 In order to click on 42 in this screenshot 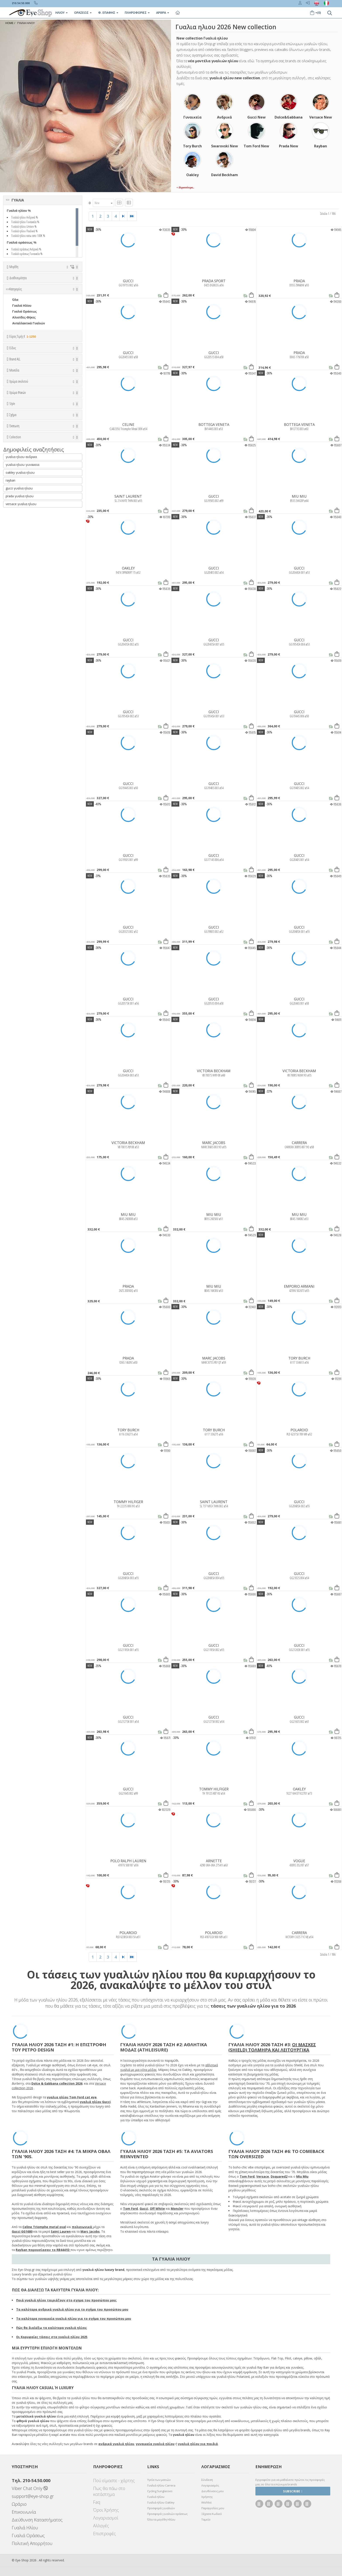, I will do `click(35, 301)`.